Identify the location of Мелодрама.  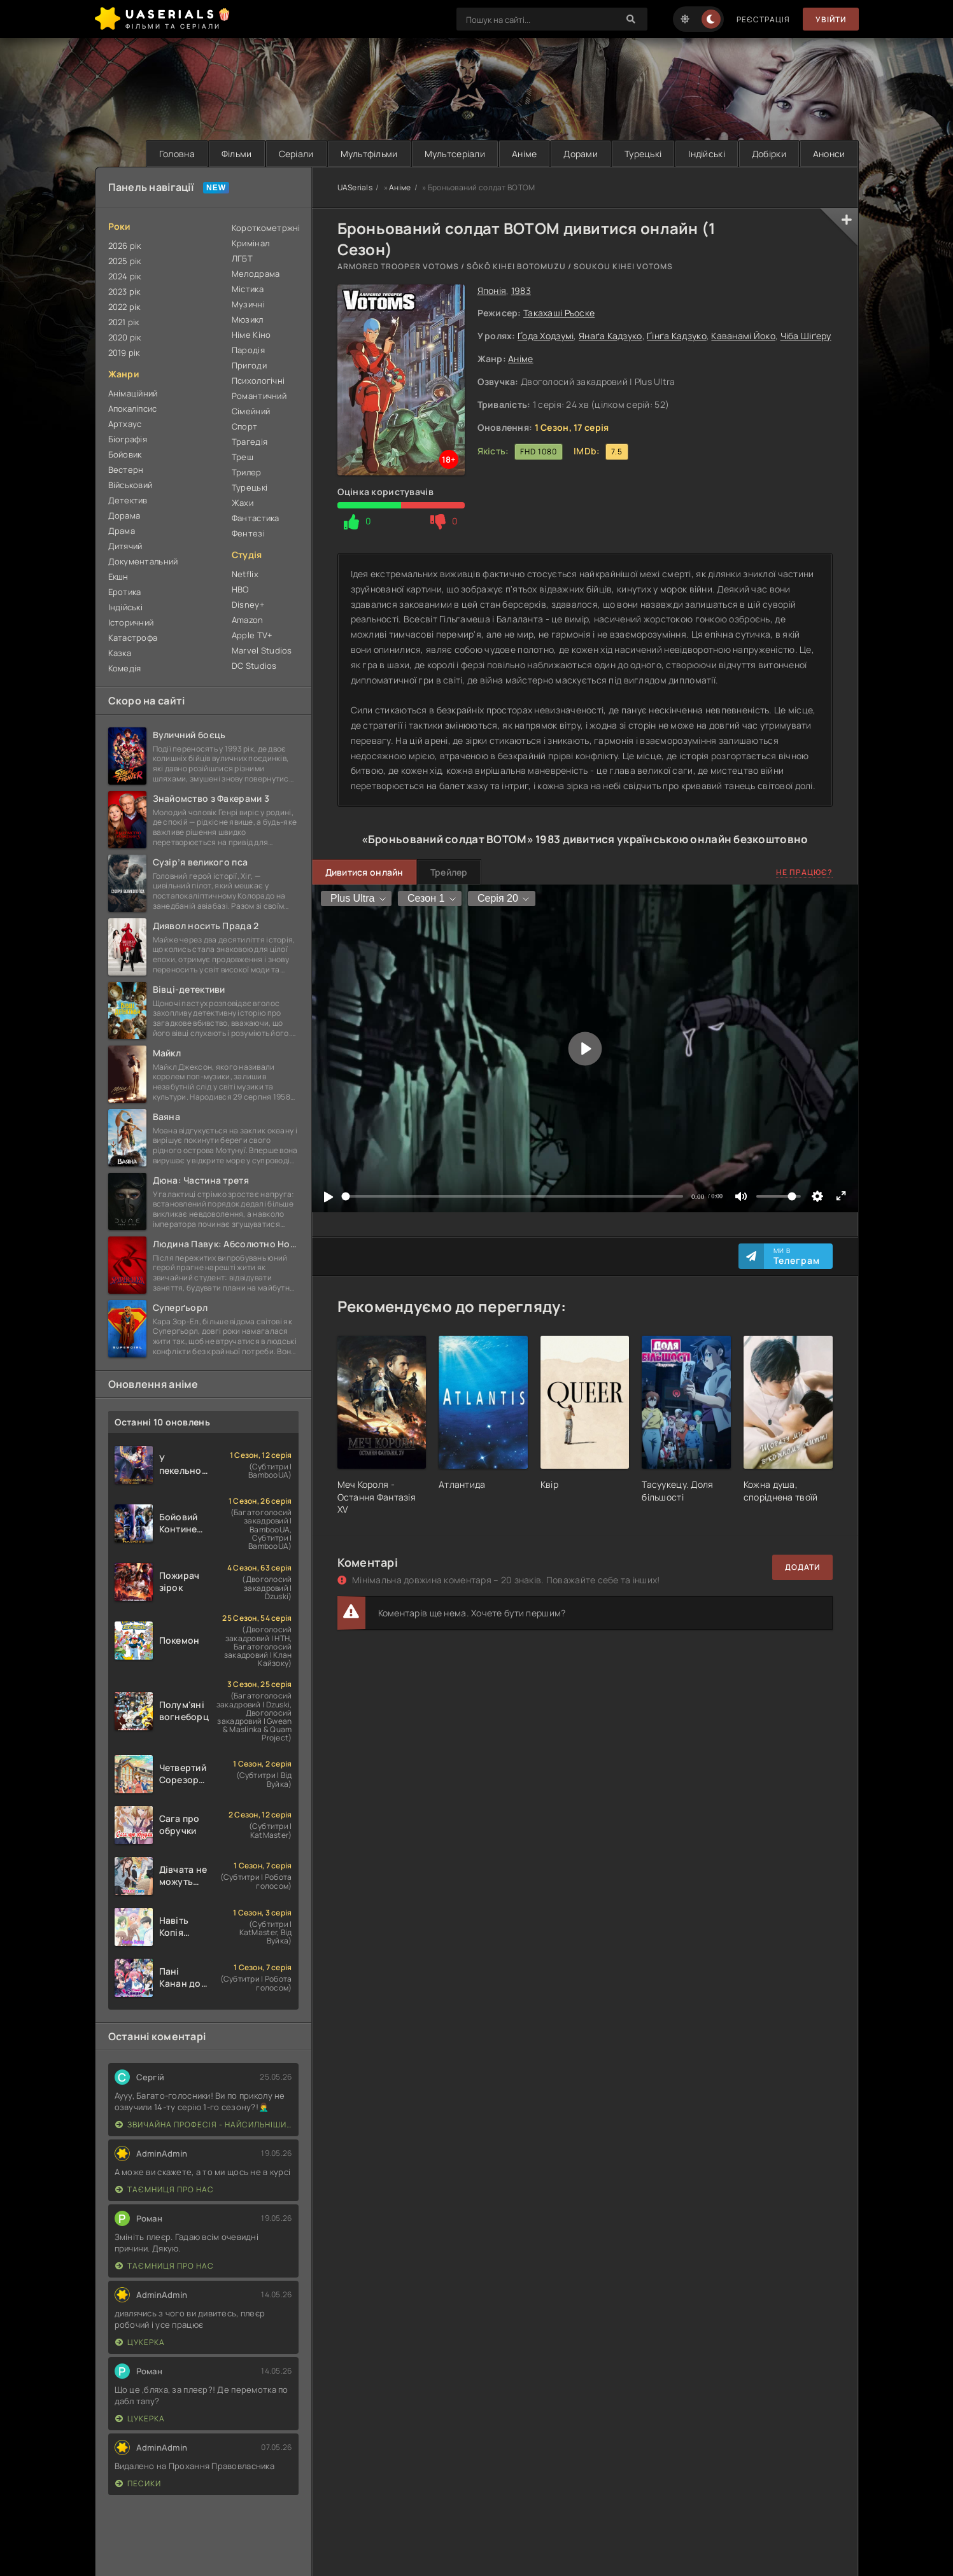
(256, 273).